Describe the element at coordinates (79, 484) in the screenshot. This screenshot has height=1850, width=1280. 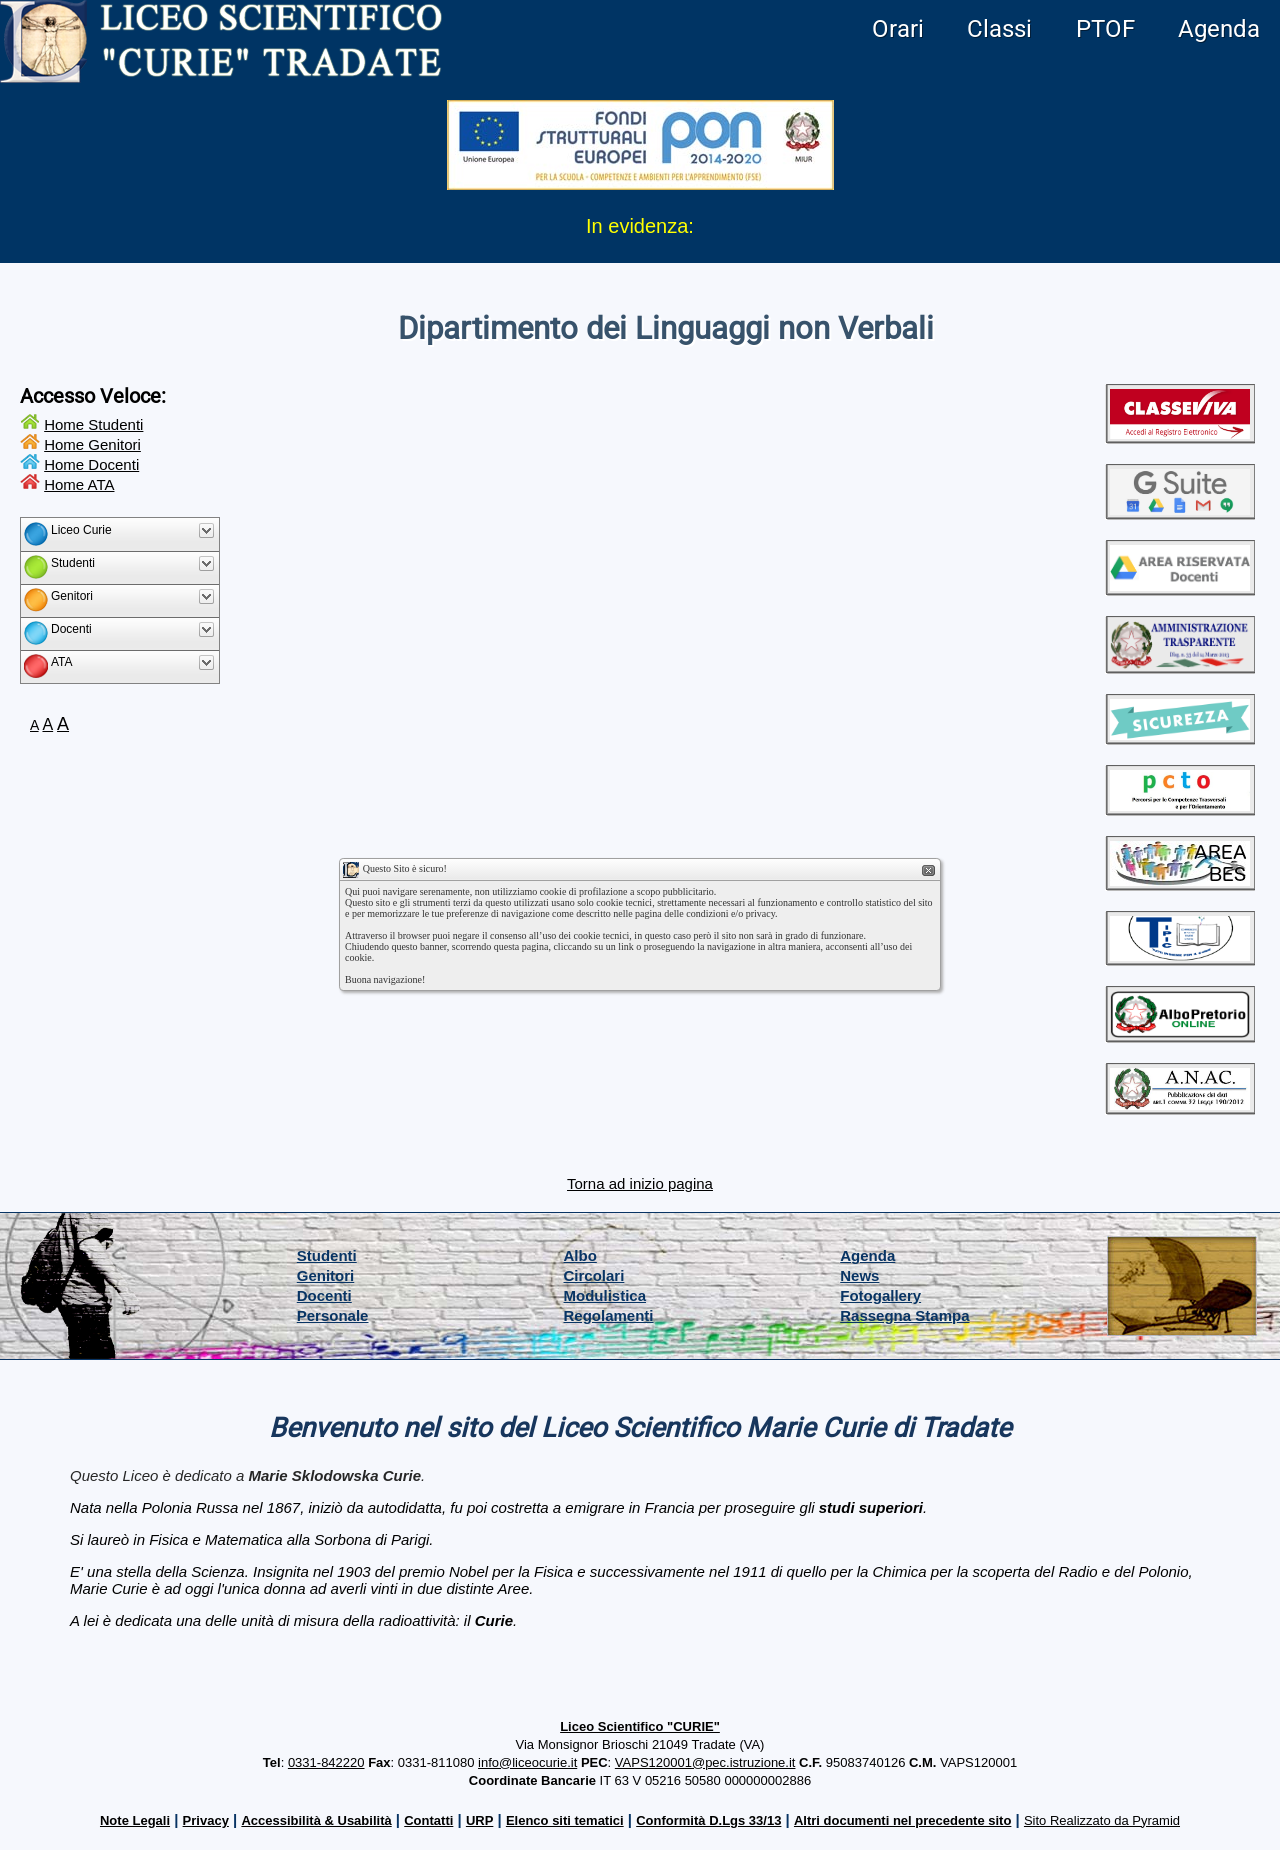
I see `Home ATA` at that location.